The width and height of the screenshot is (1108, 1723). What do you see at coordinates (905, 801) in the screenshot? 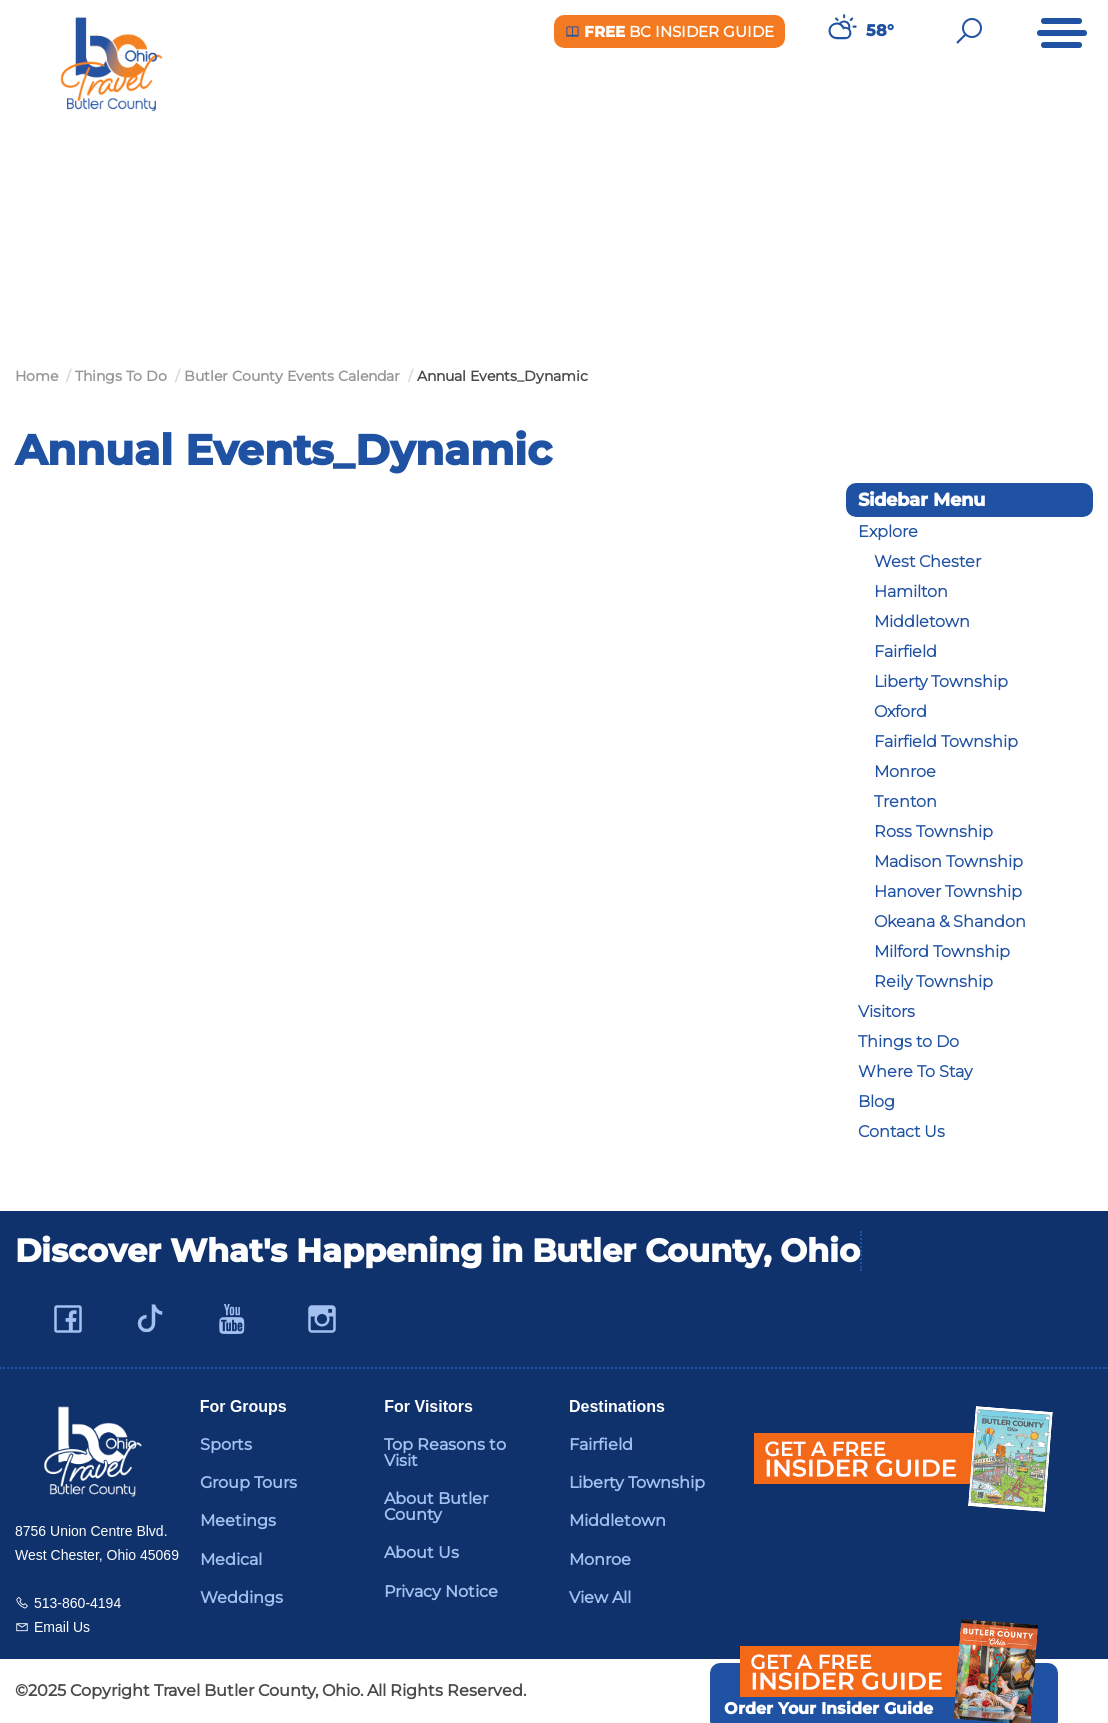
I see `Trenton` at bounding box center [905, 801].